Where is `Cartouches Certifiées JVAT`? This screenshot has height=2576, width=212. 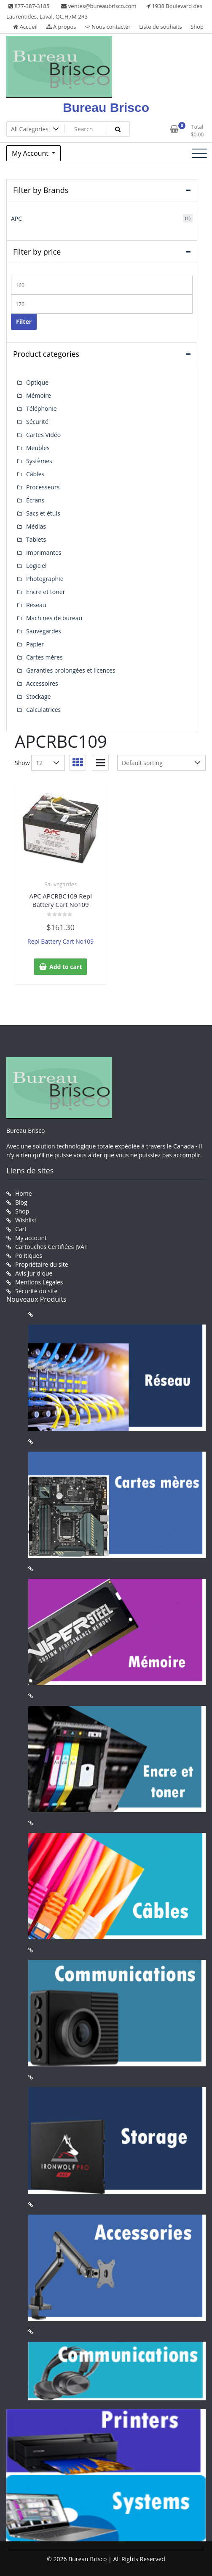
Cartouches Certifiées JVAT is located at coordinates (51, 1247).